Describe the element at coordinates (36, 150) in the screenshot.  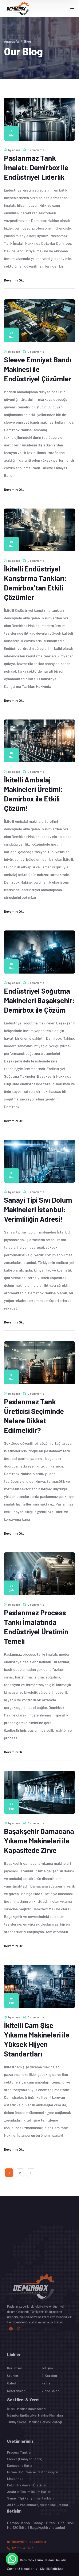
I see `0 comments` at that location.